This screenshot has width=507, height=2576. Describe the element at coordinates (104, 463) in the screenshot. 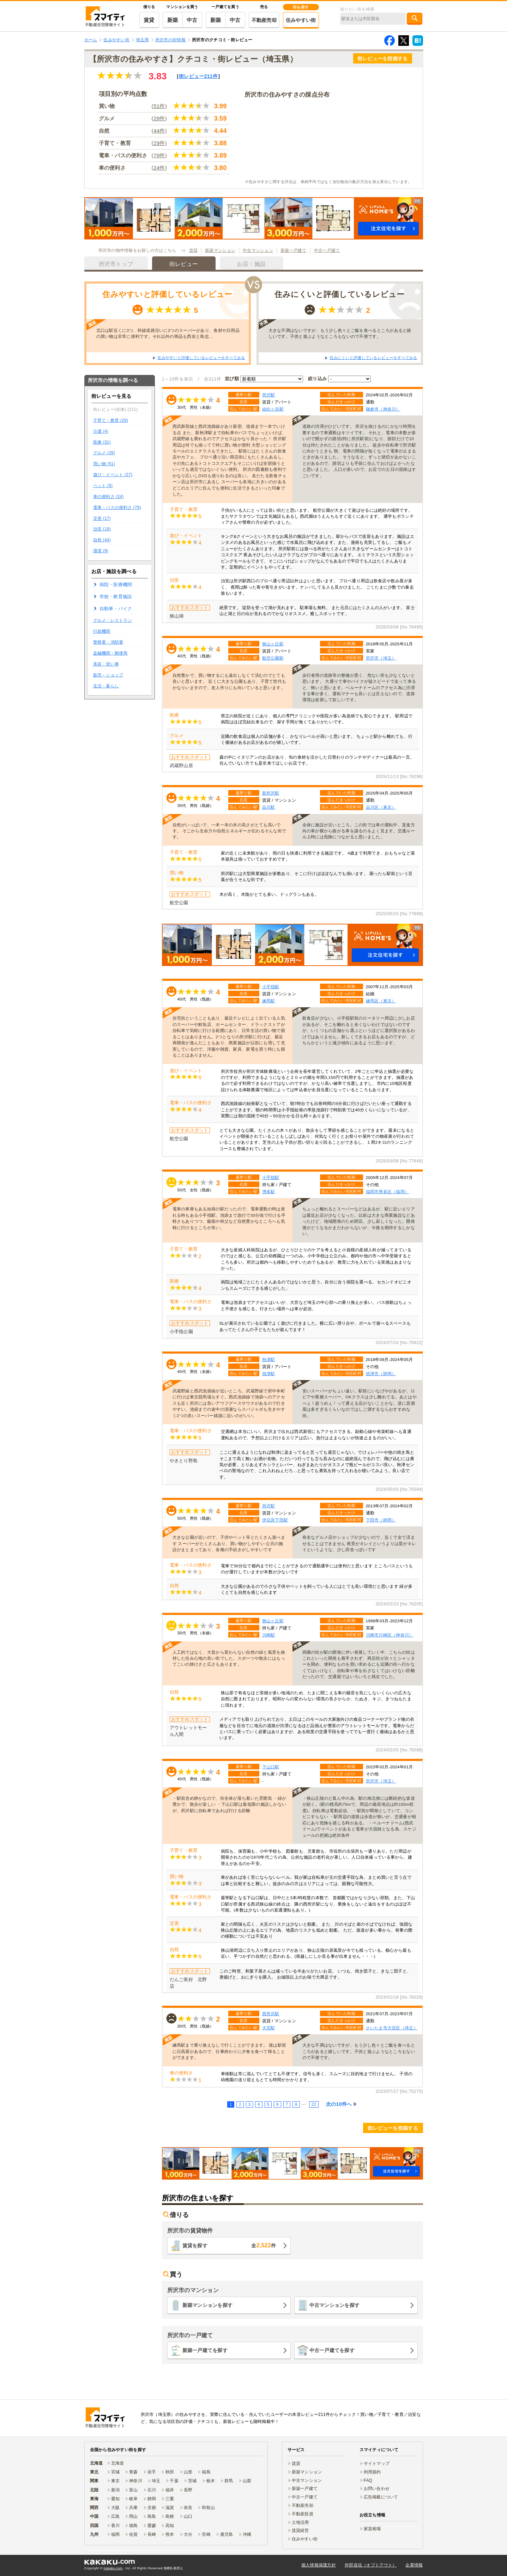

I see `買い物 (51)` at that location.